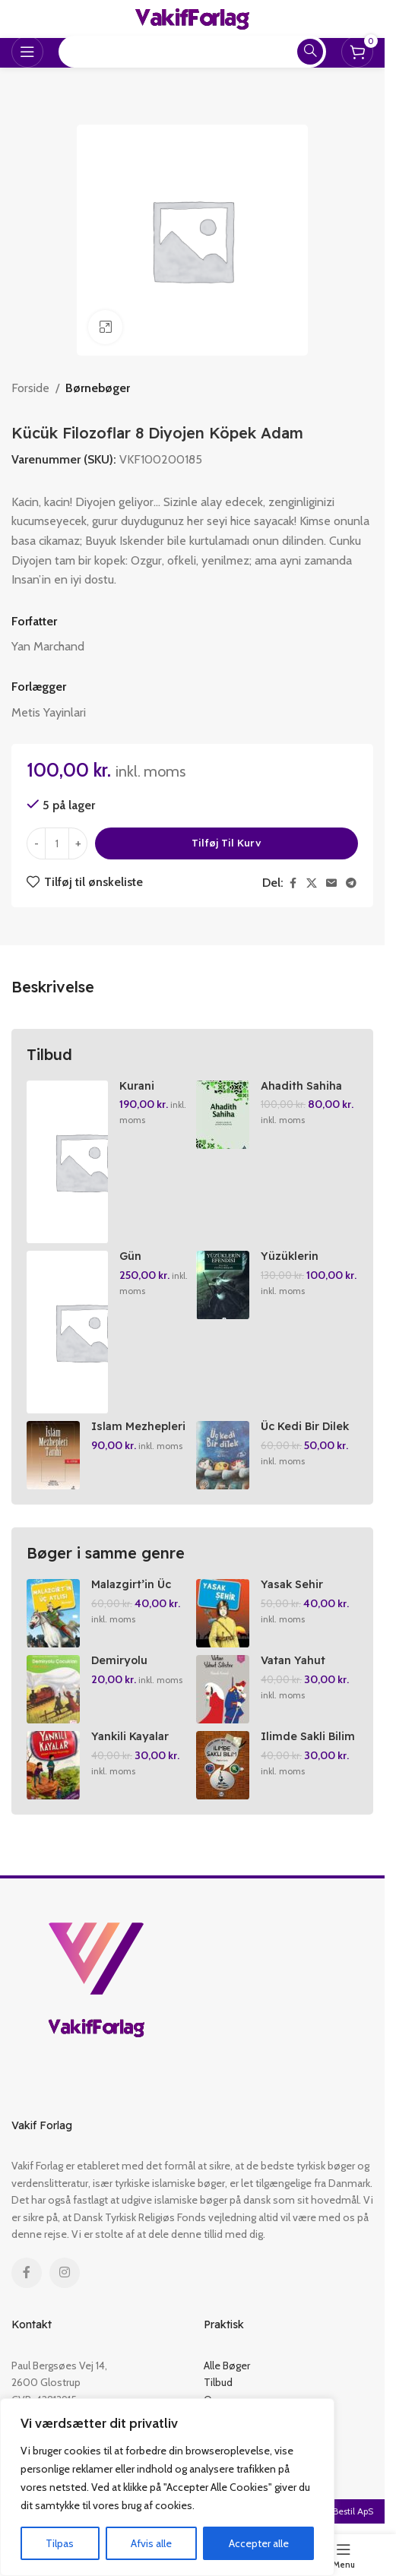 The width and height of the screenshot is (396, 2576). Describe the element at coordinates (192, 18) in the screenshot. I see `[Site logo]` at that location.